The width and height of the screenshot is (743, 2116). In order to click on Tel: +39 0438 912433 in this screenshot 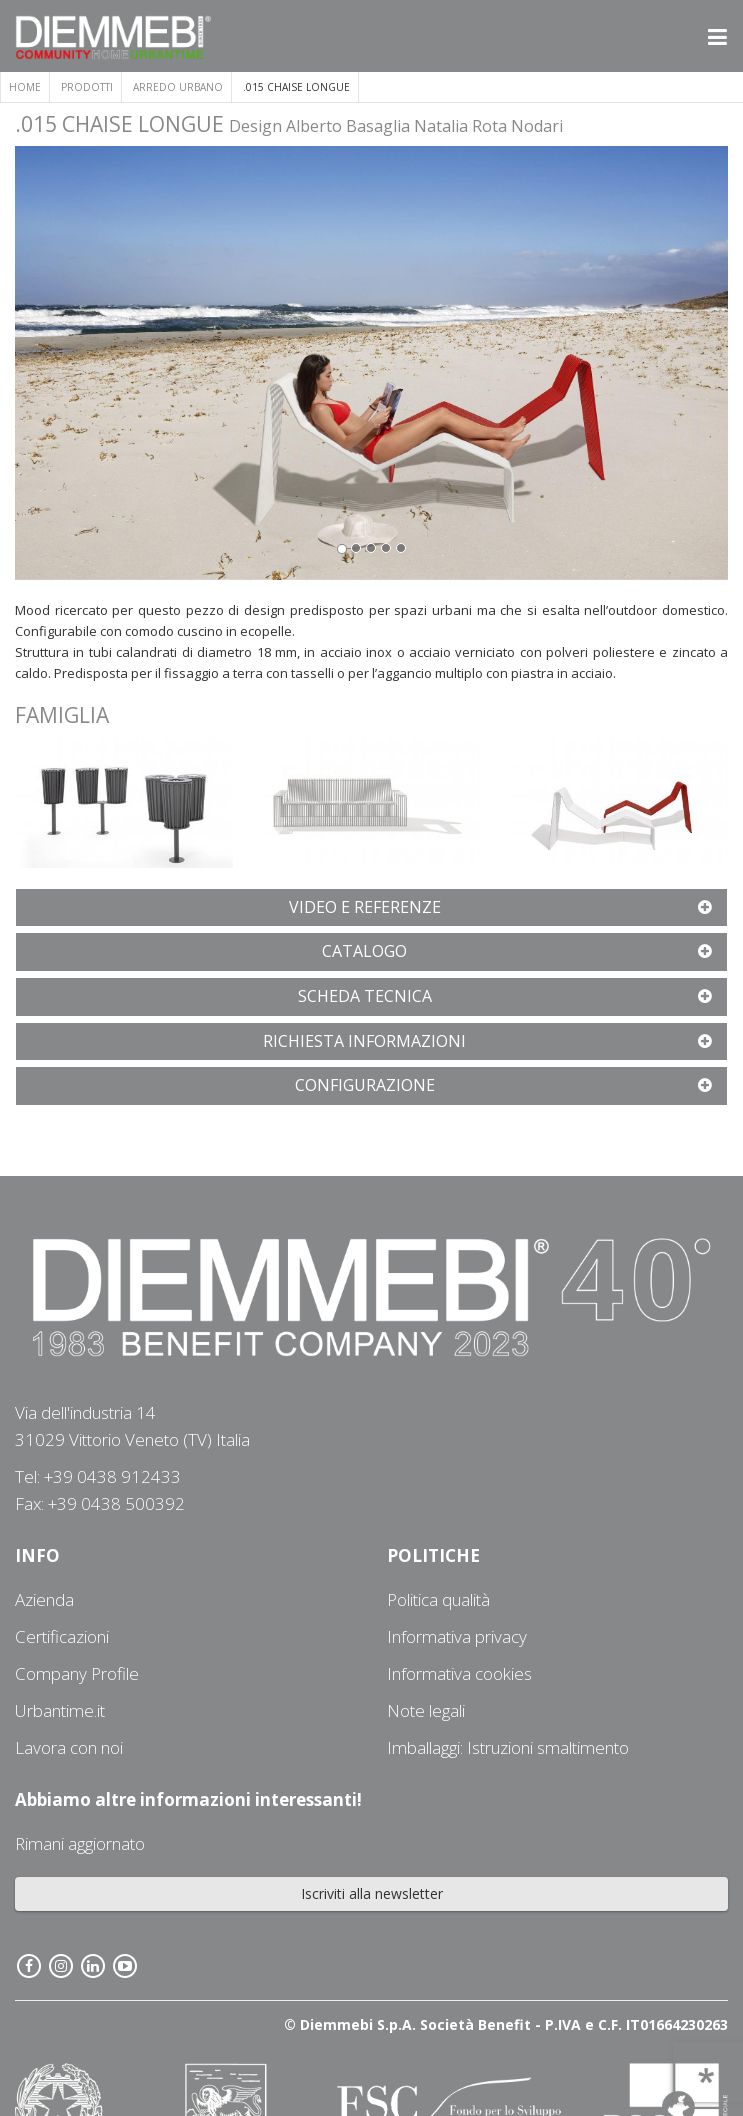, I will do `click(98, 1476)`.